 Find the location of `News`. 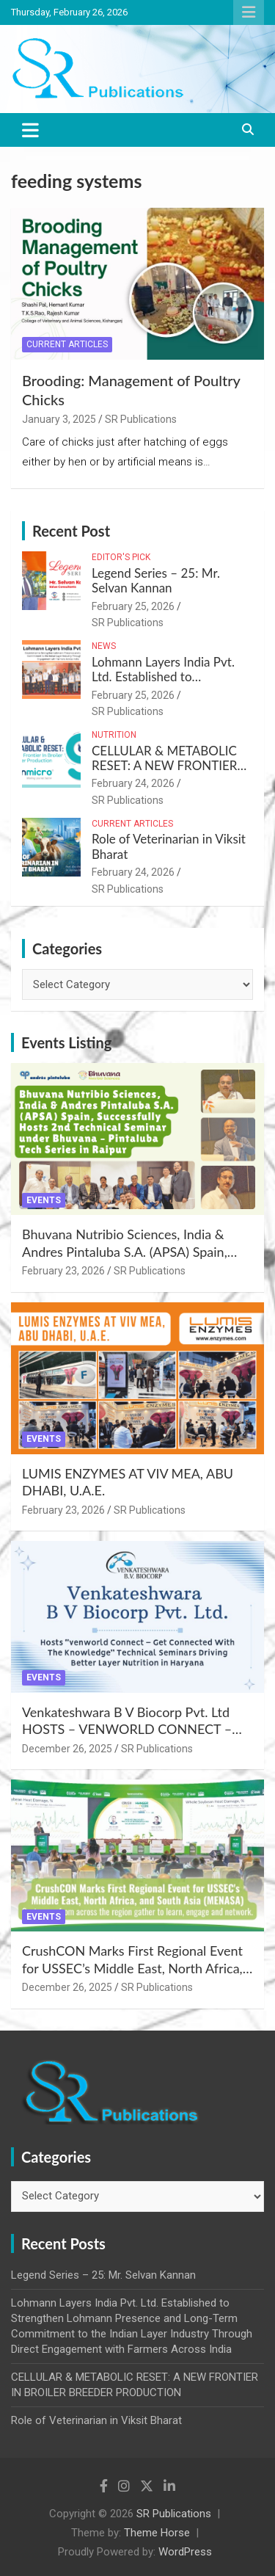

News is located at coordinates (104, 646).